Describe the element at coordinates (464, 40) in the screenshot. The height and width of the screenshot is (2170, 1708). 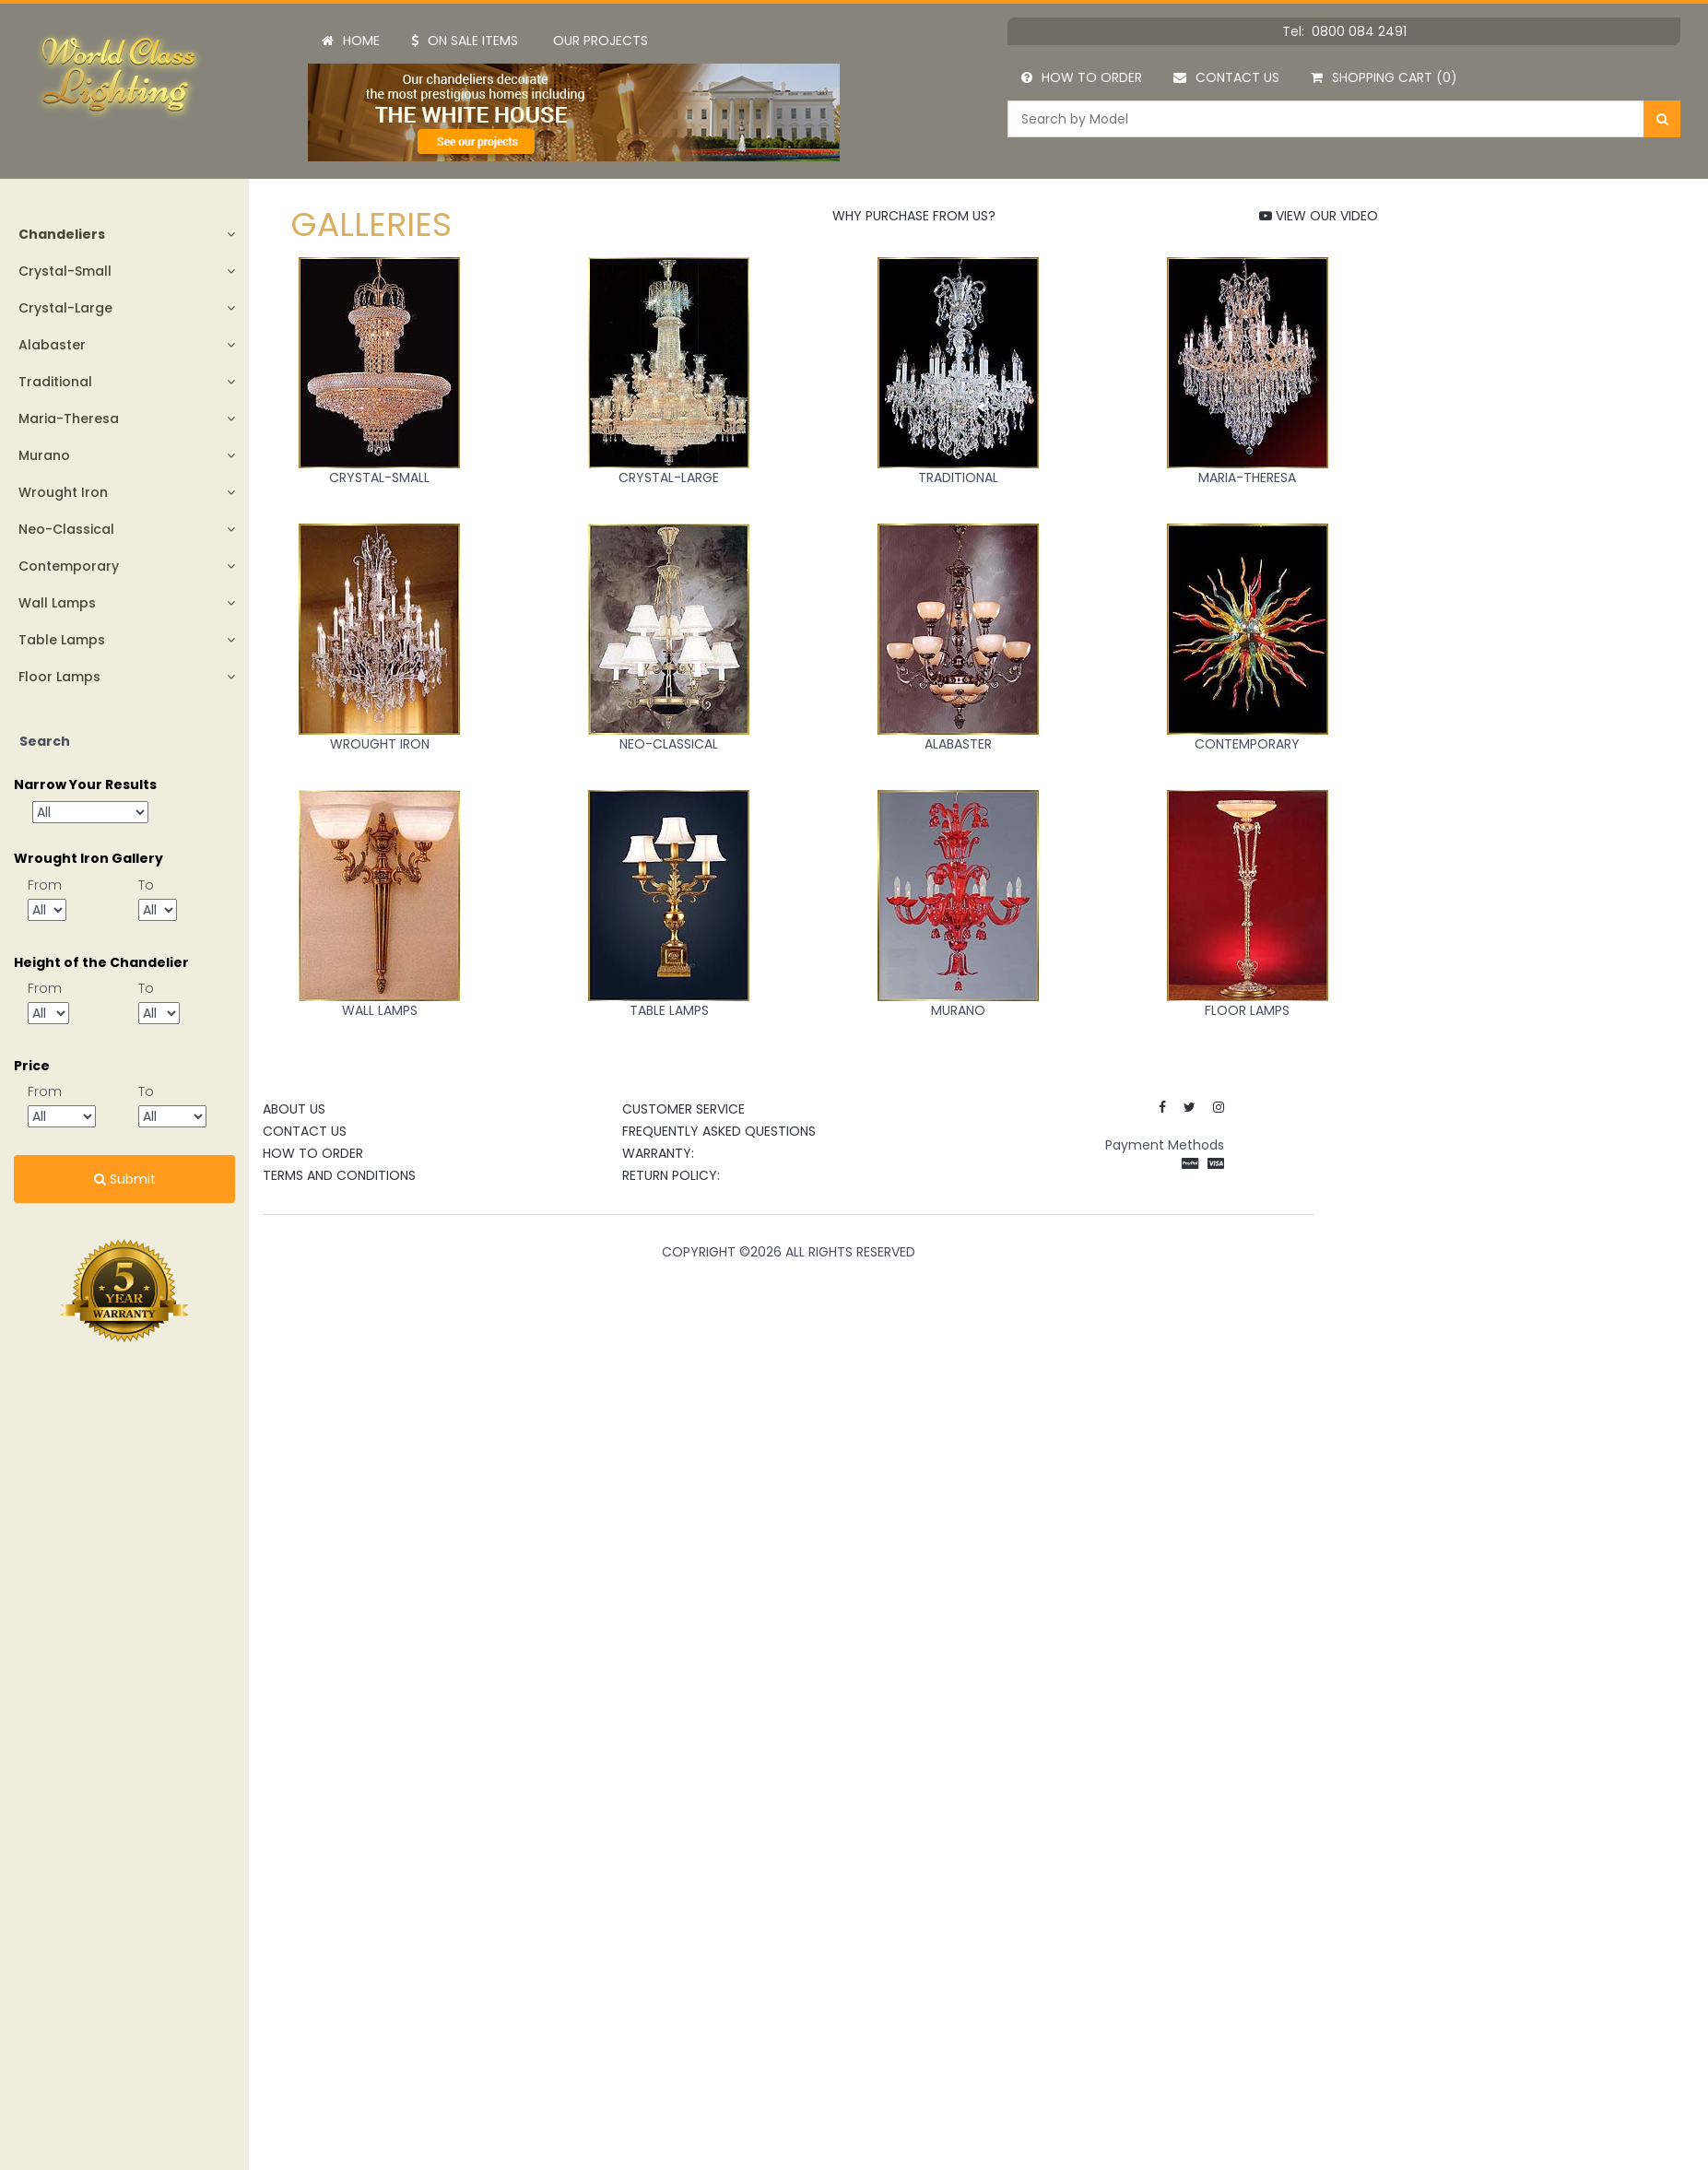
I see `On Sale Items` at that location.